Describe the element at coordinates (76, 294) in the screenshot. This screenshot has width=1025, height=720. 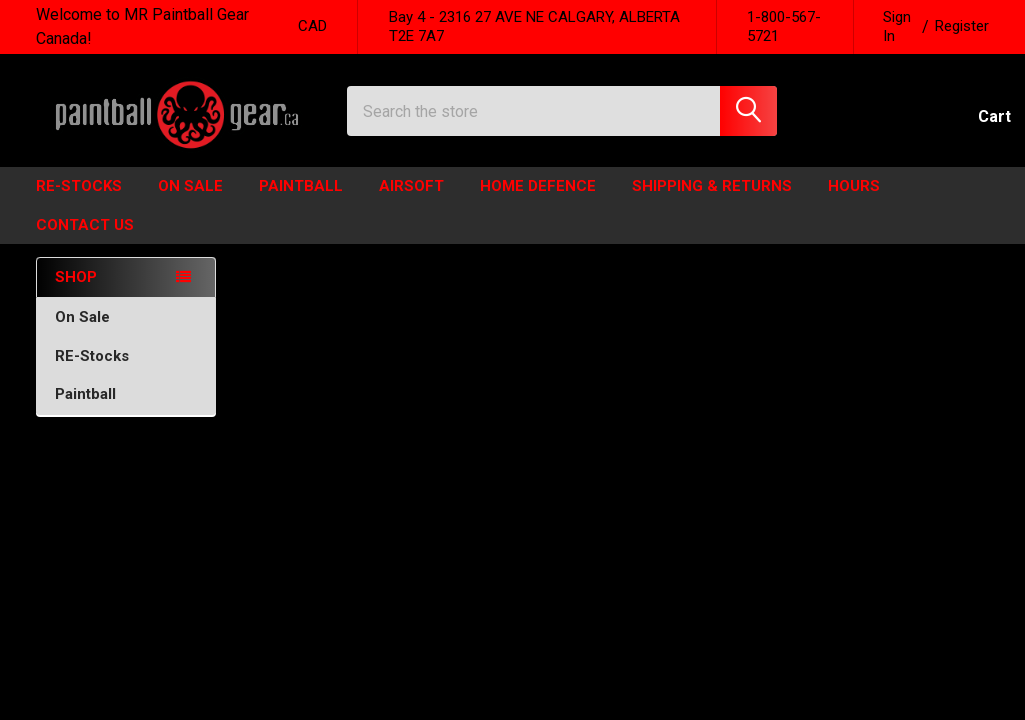
I see `SHOP [none]` at that location.